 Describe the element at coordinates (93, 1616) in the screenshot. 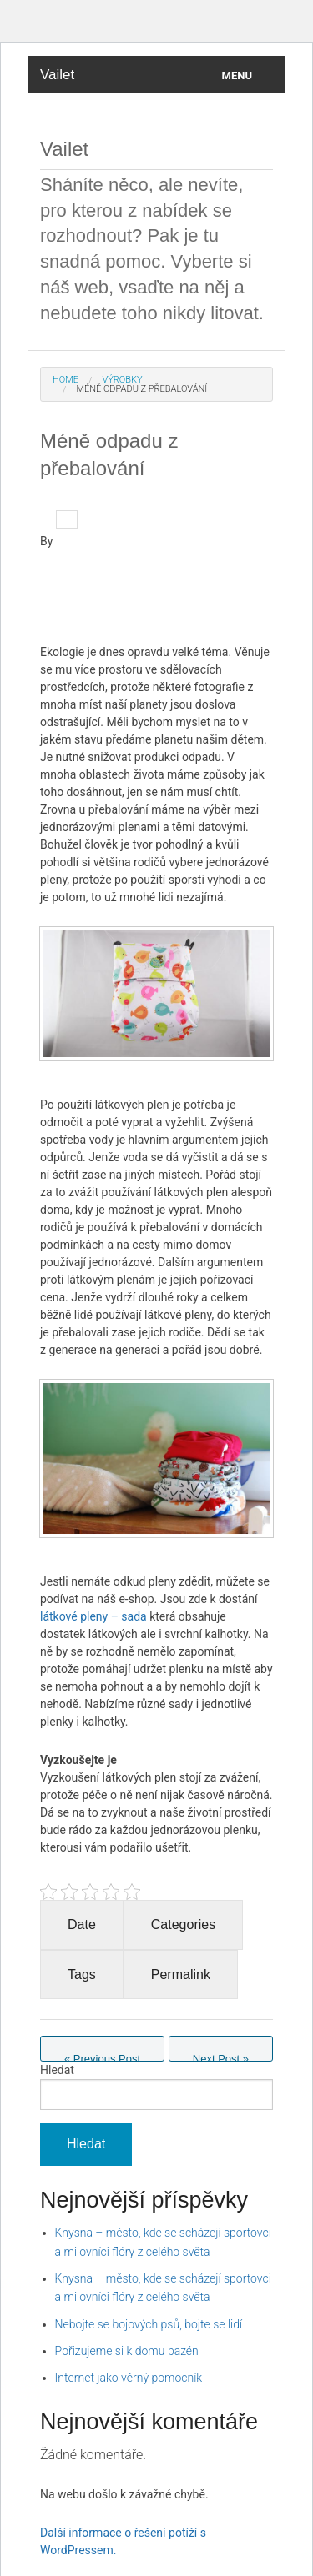

I see `látkové pleny – sada` at that location.